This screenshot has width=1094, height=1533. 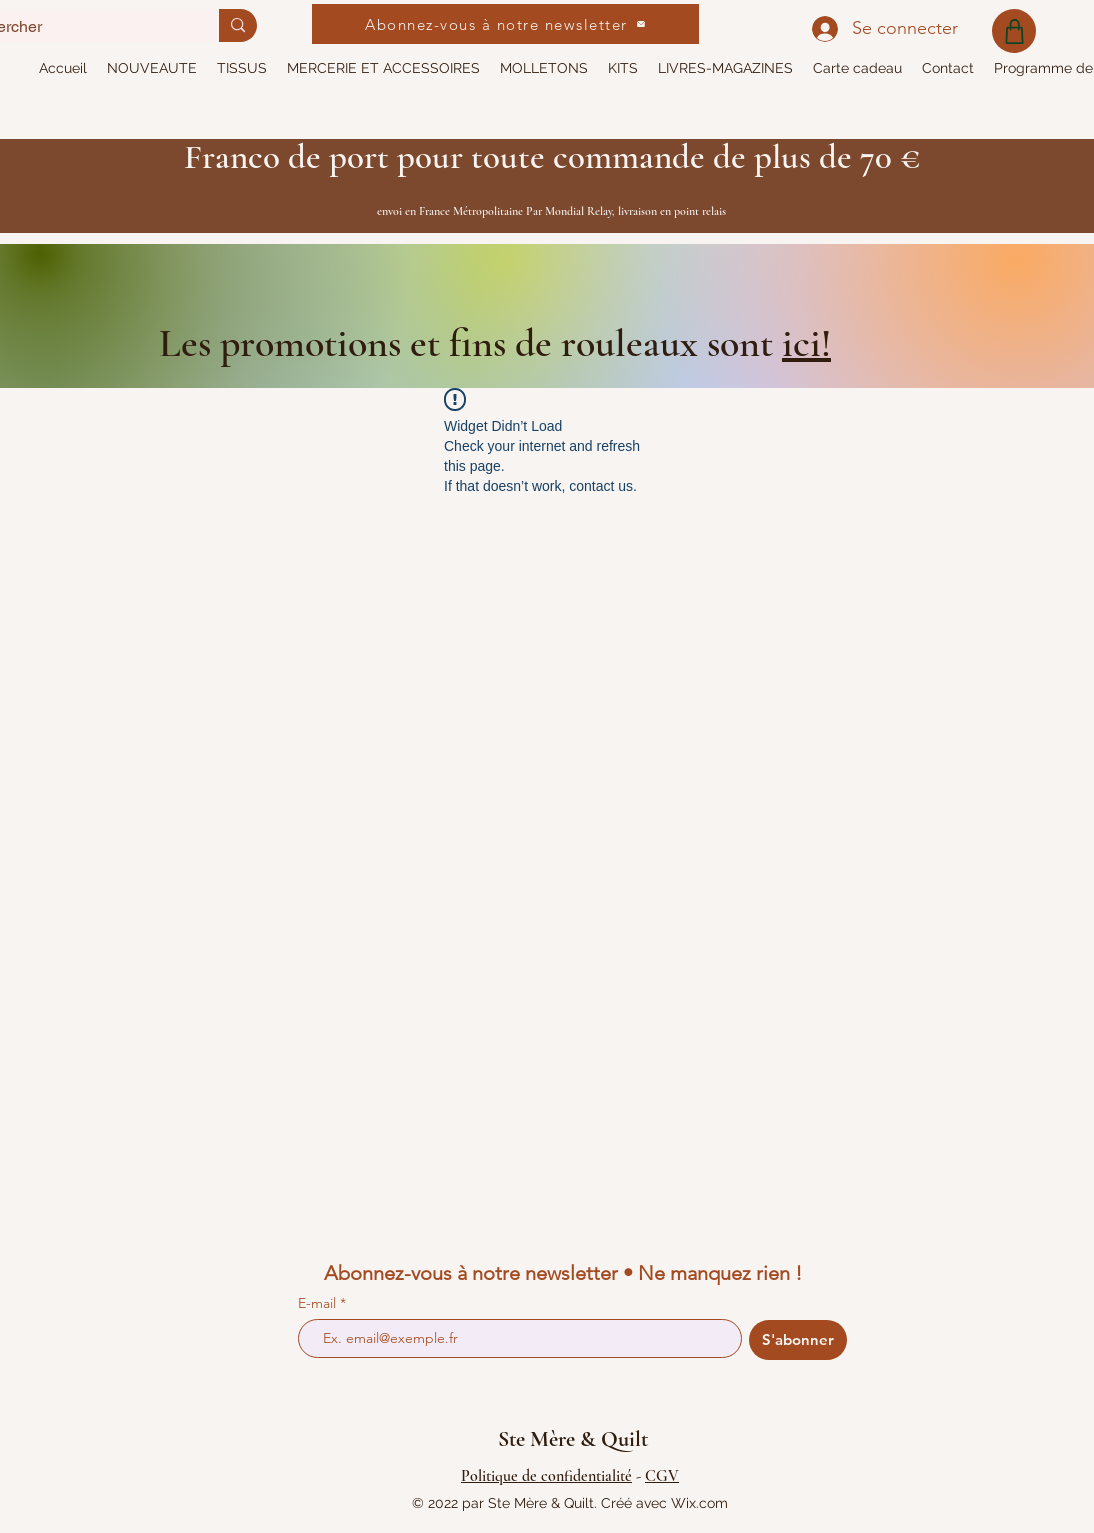 I want to click on ici!, so click(x=806, y=343).